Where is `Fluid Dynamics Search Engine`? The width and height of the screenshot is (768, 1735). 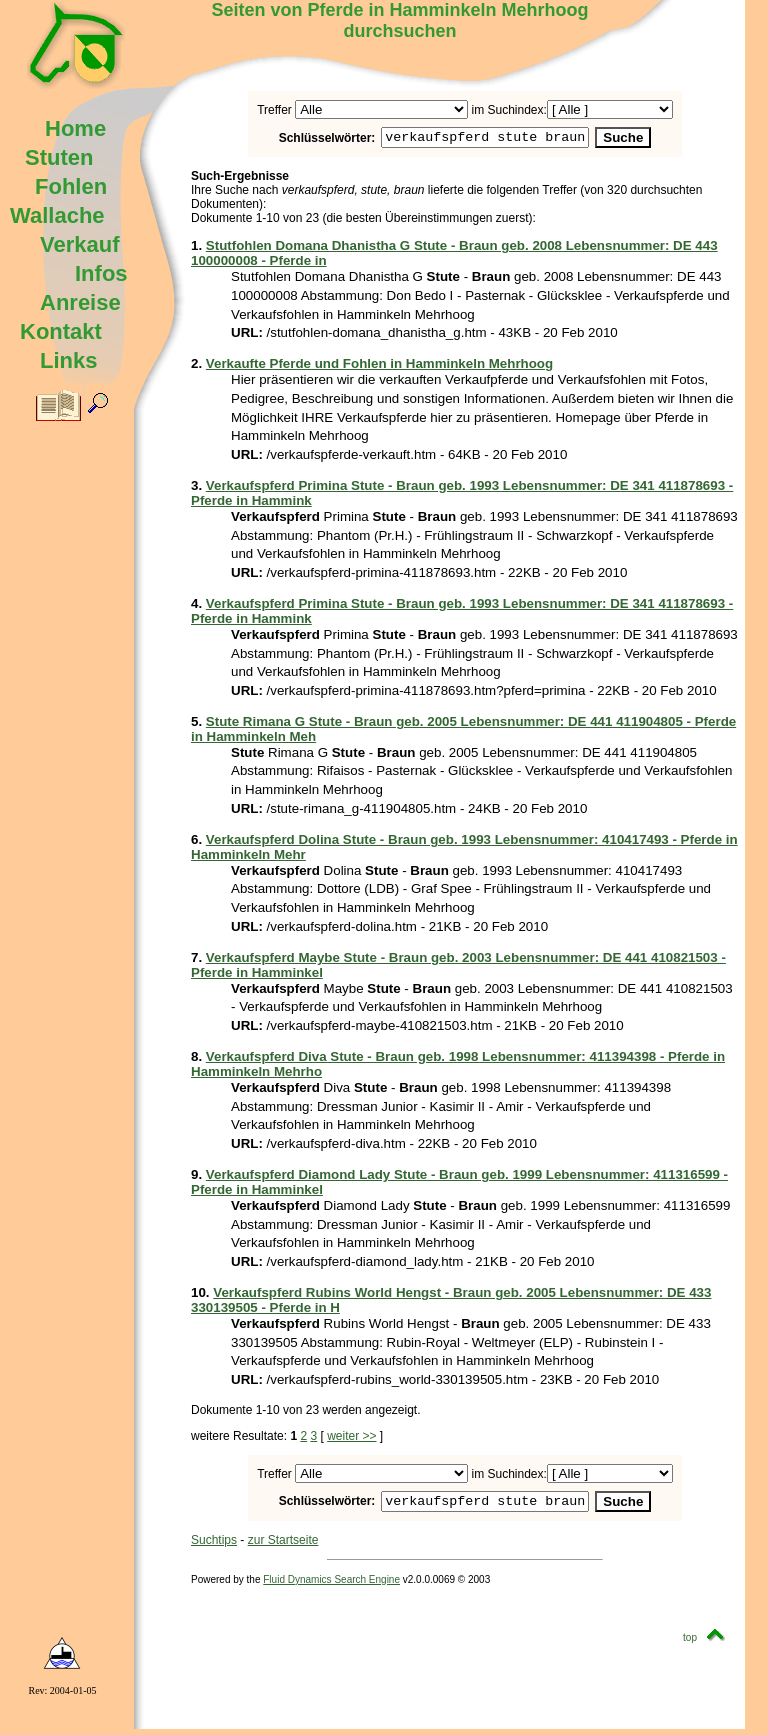
Fluid Dynamics Search Engine is located at coordinates (331, 1585).